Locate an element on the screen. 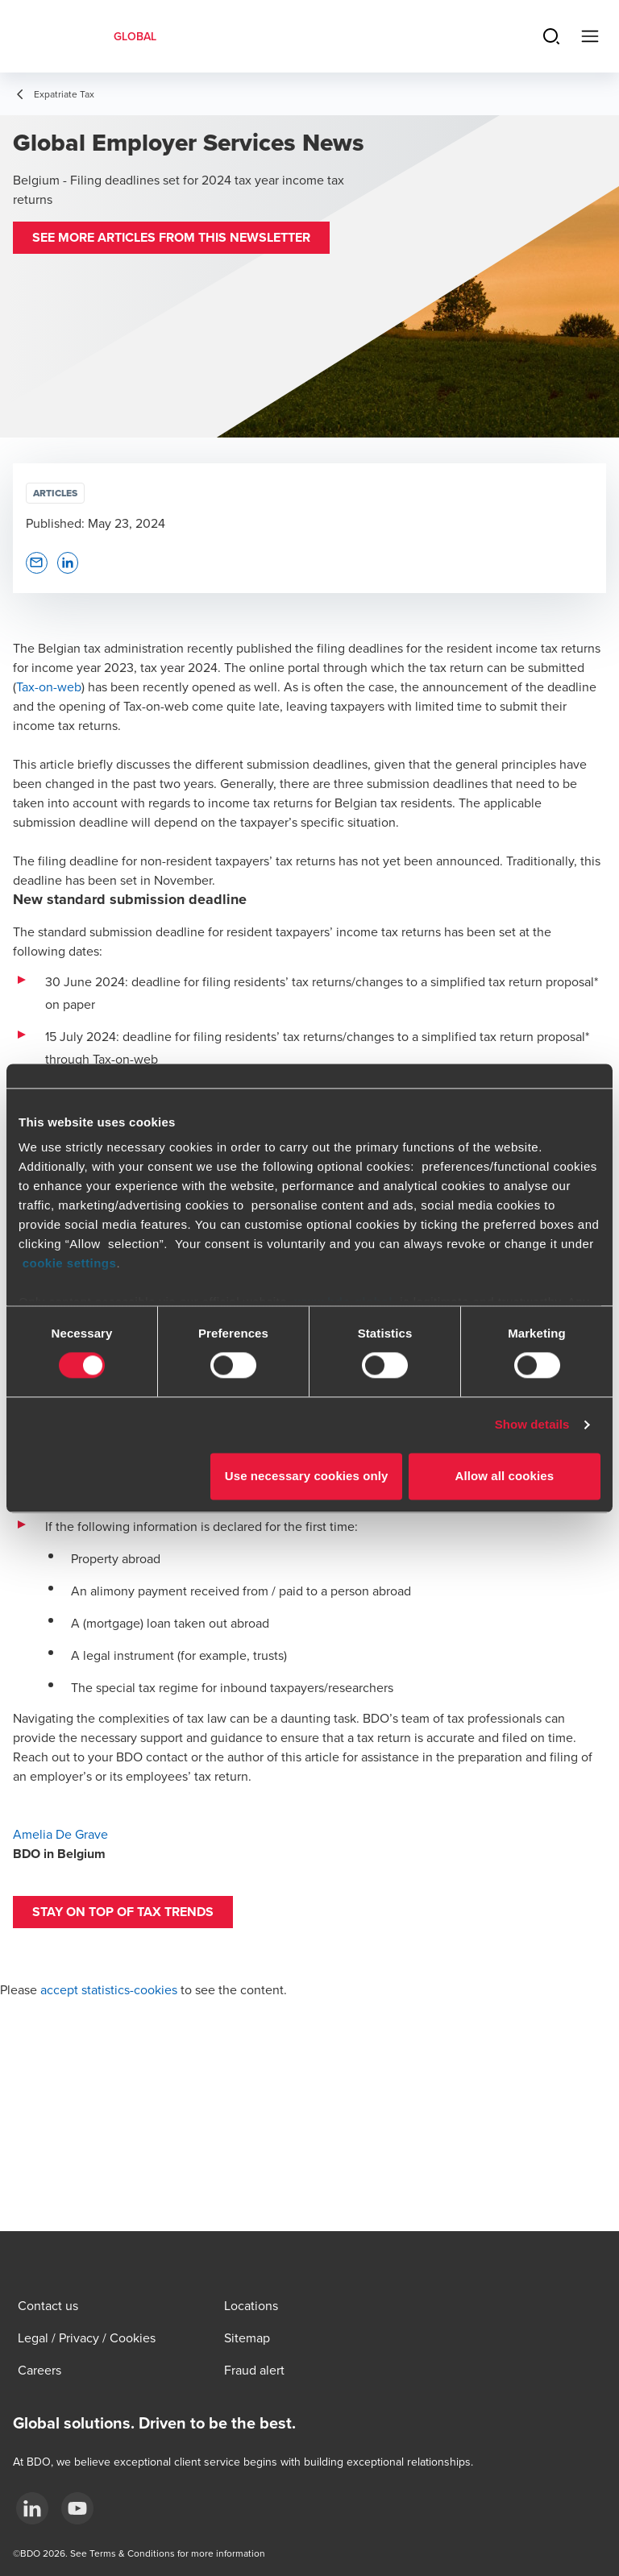 This screenshot has width=619, height=2576. Use necessary cookies only is located at coordinates (306, 1476).